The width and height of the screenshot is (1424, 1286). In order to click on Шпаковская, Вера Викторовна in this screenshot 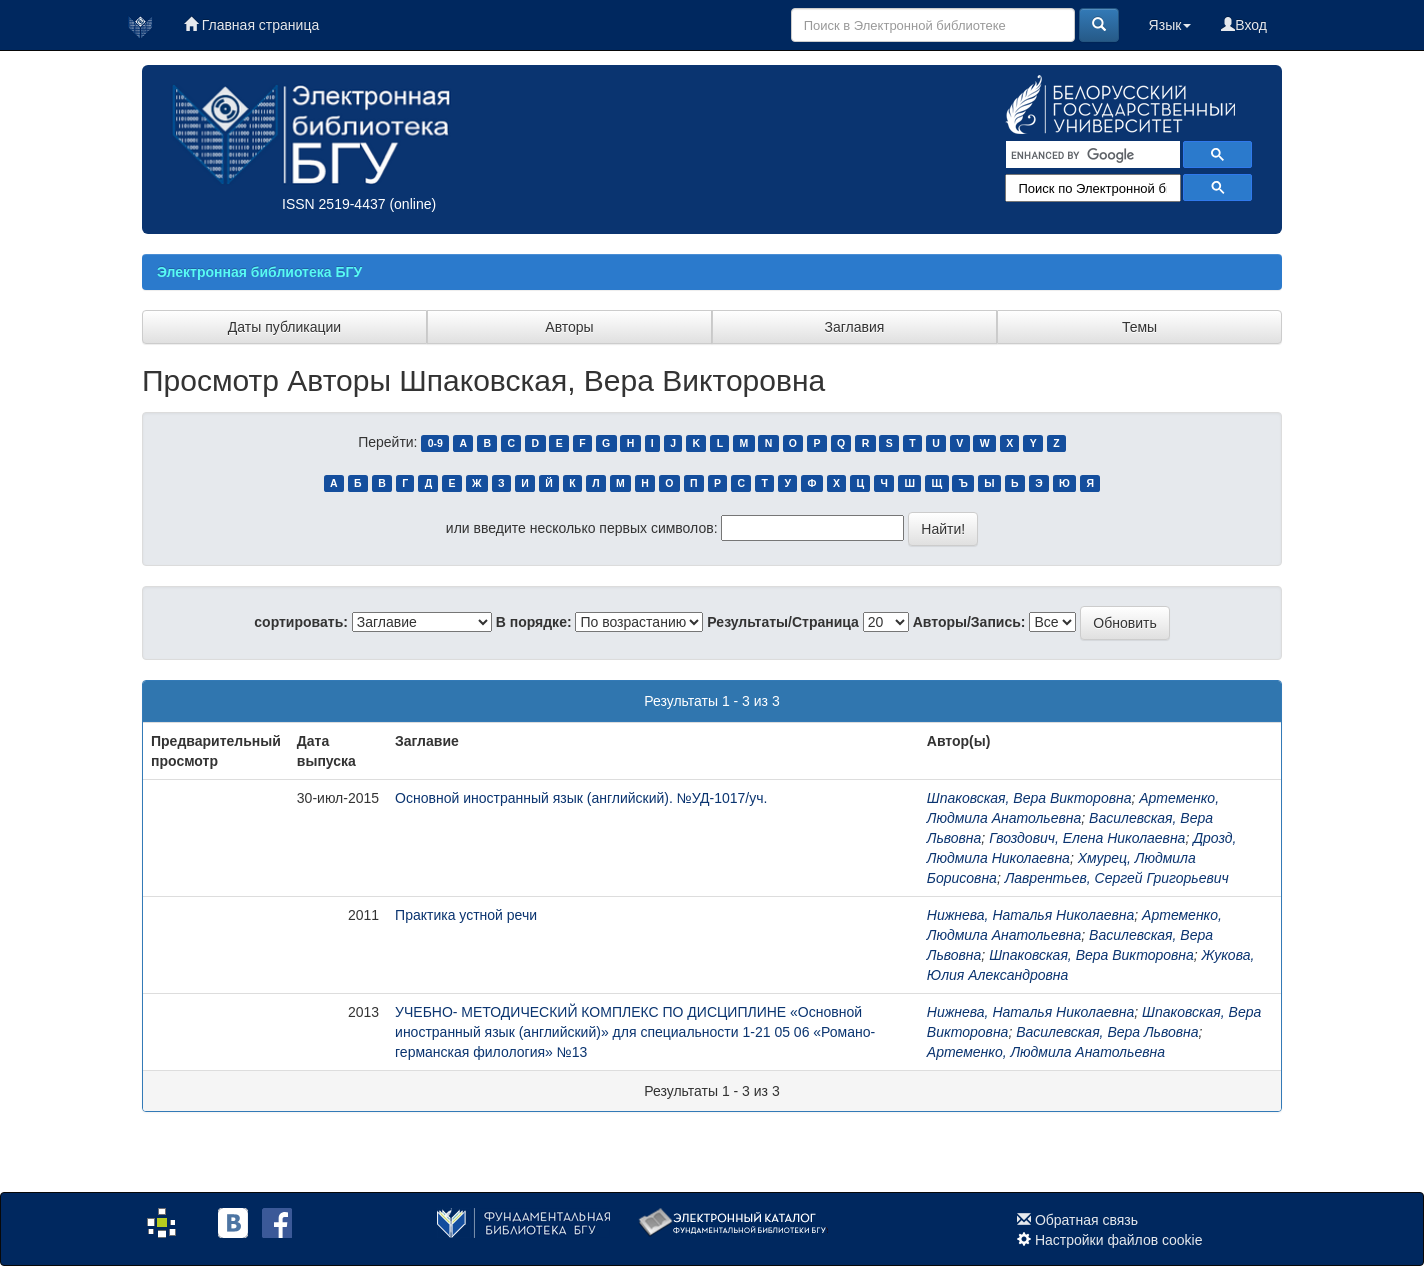, I will do `click(1029, 798)`.